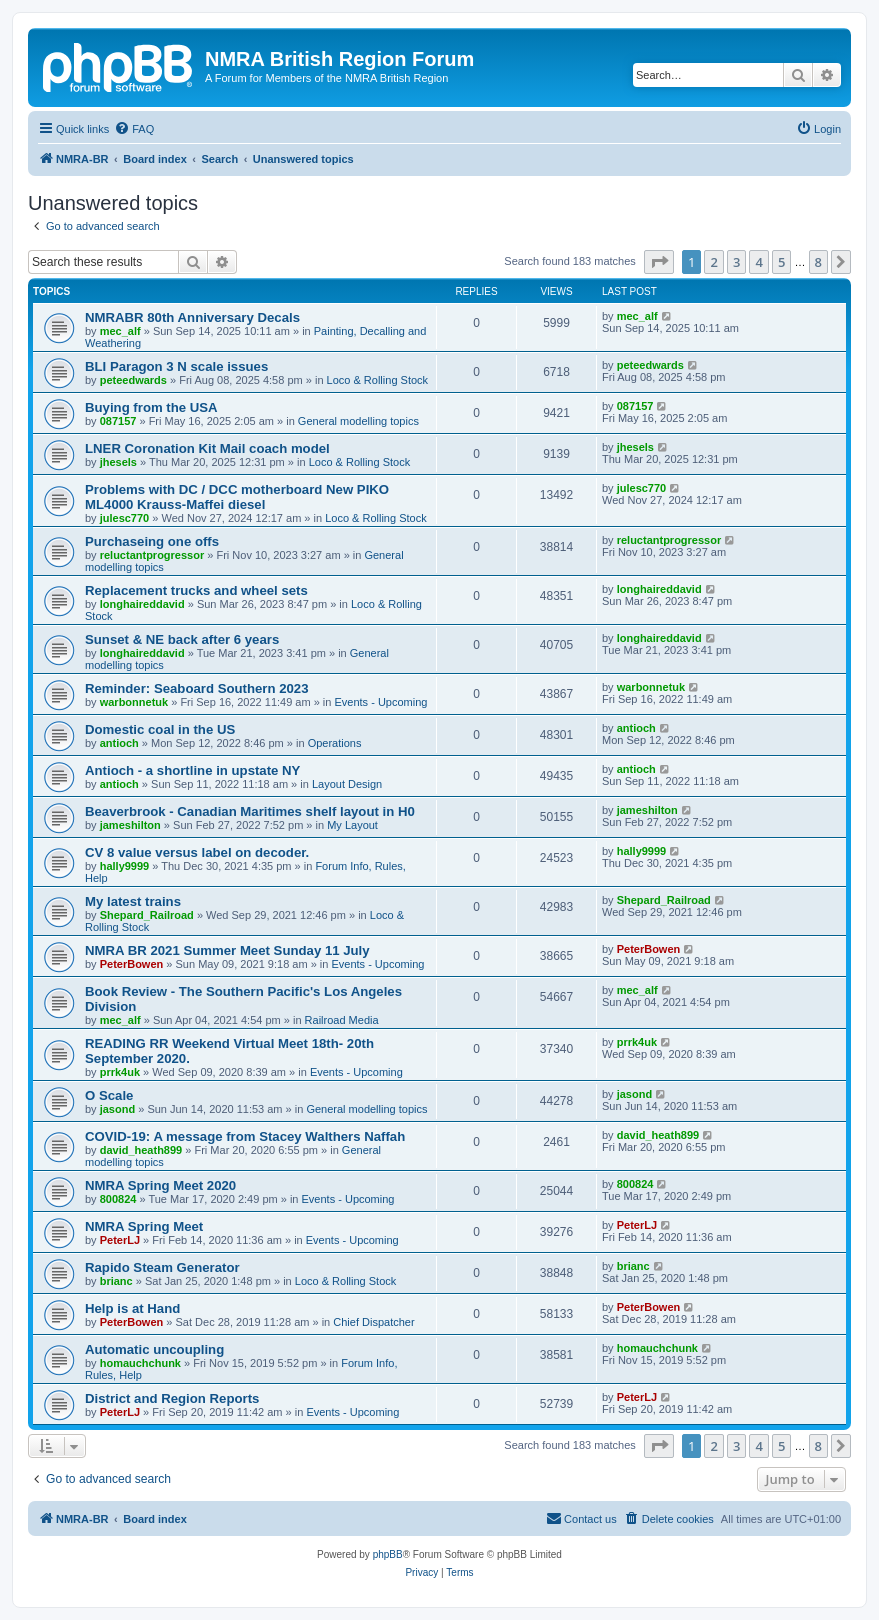 The width and height of the screenshot is (879, 1620). What do you see at coordinates (133, 901) in the screenshot?
I see `My latest trains` at bounding box center [133, 901].